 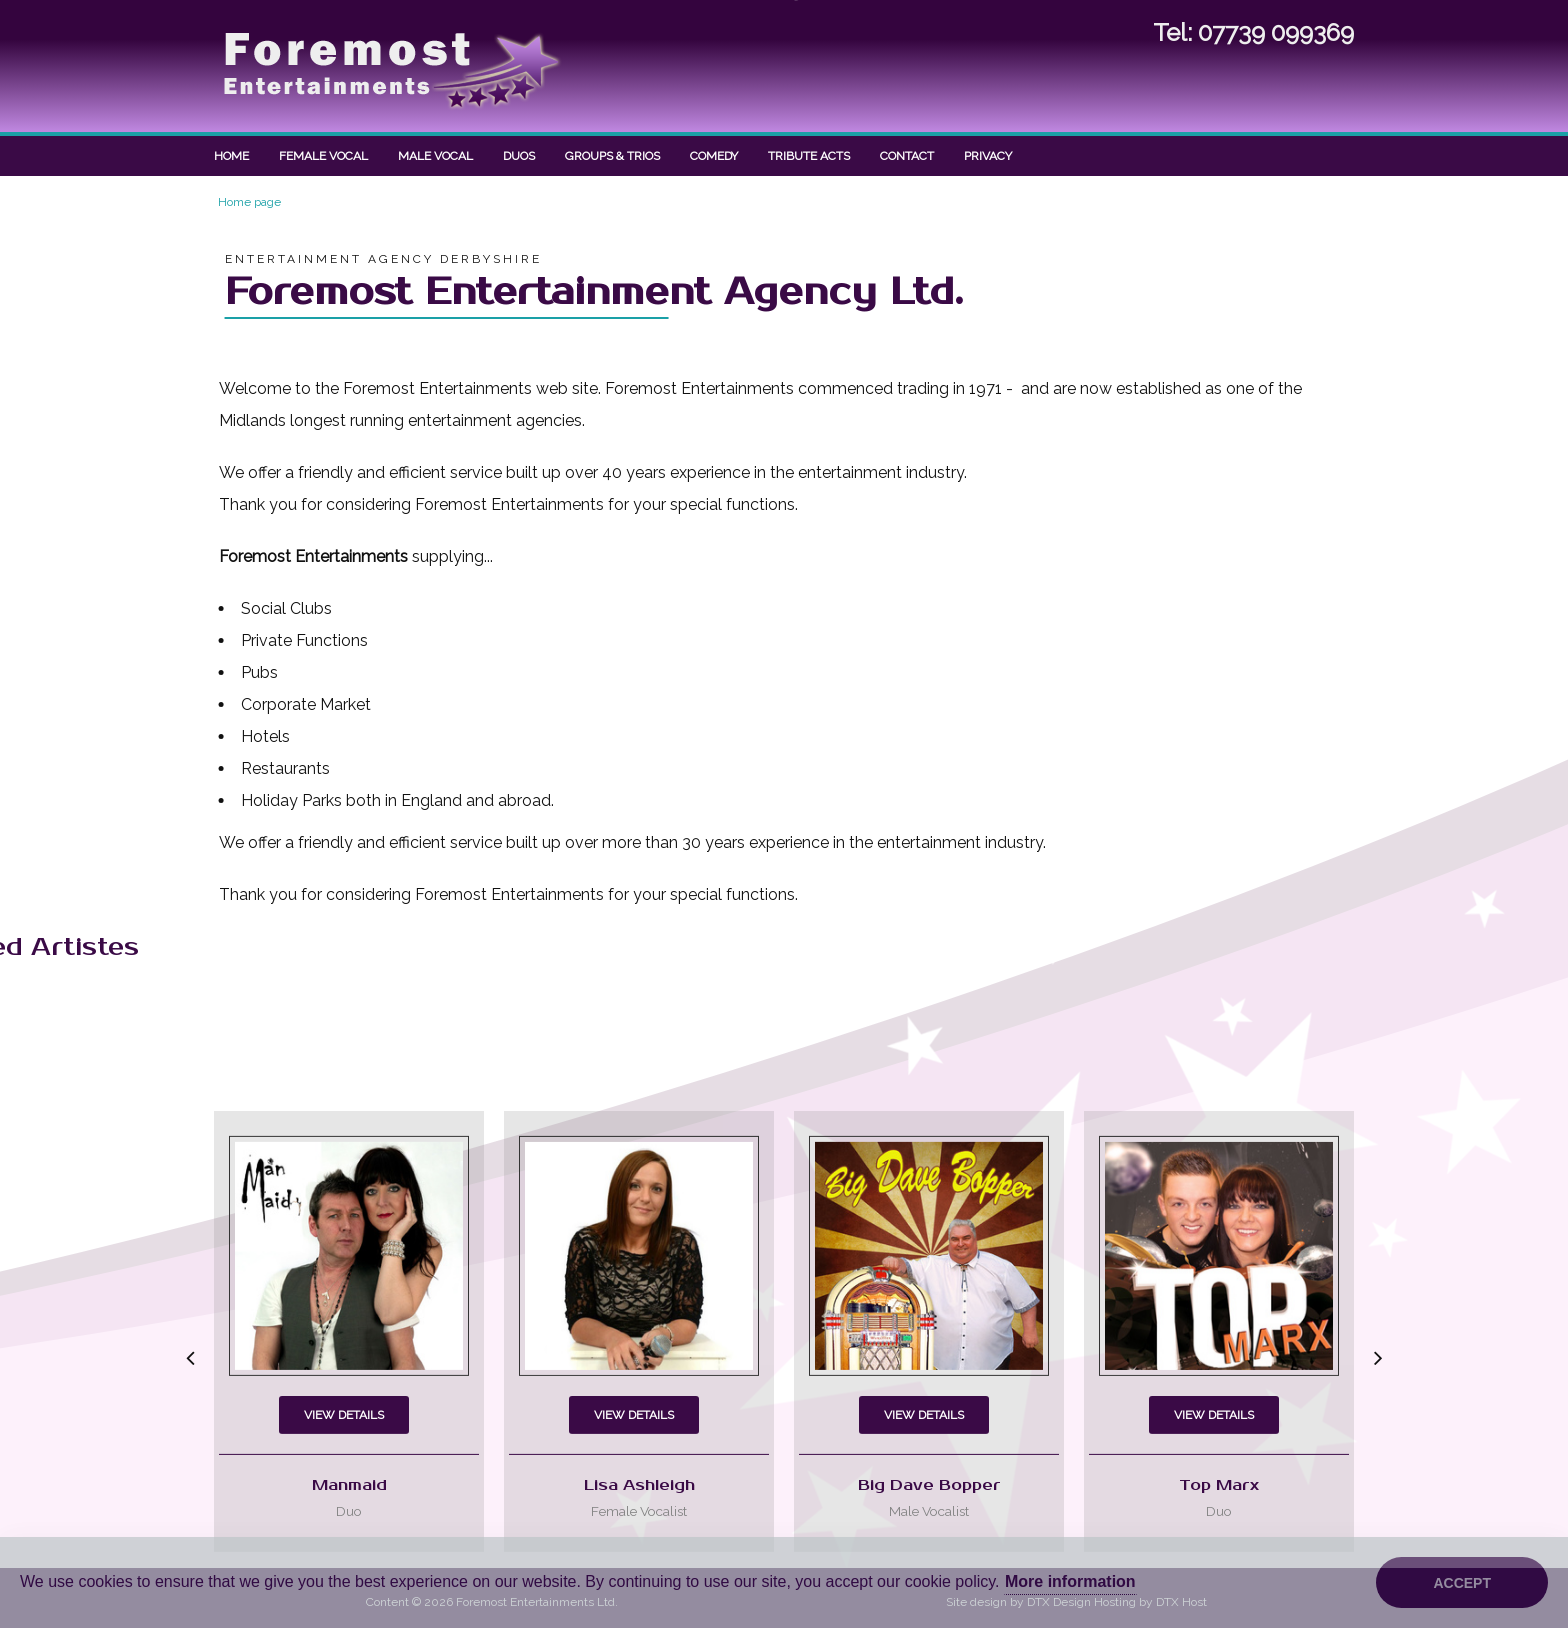 I want to click on View Details, so click(x=344, y=1520).